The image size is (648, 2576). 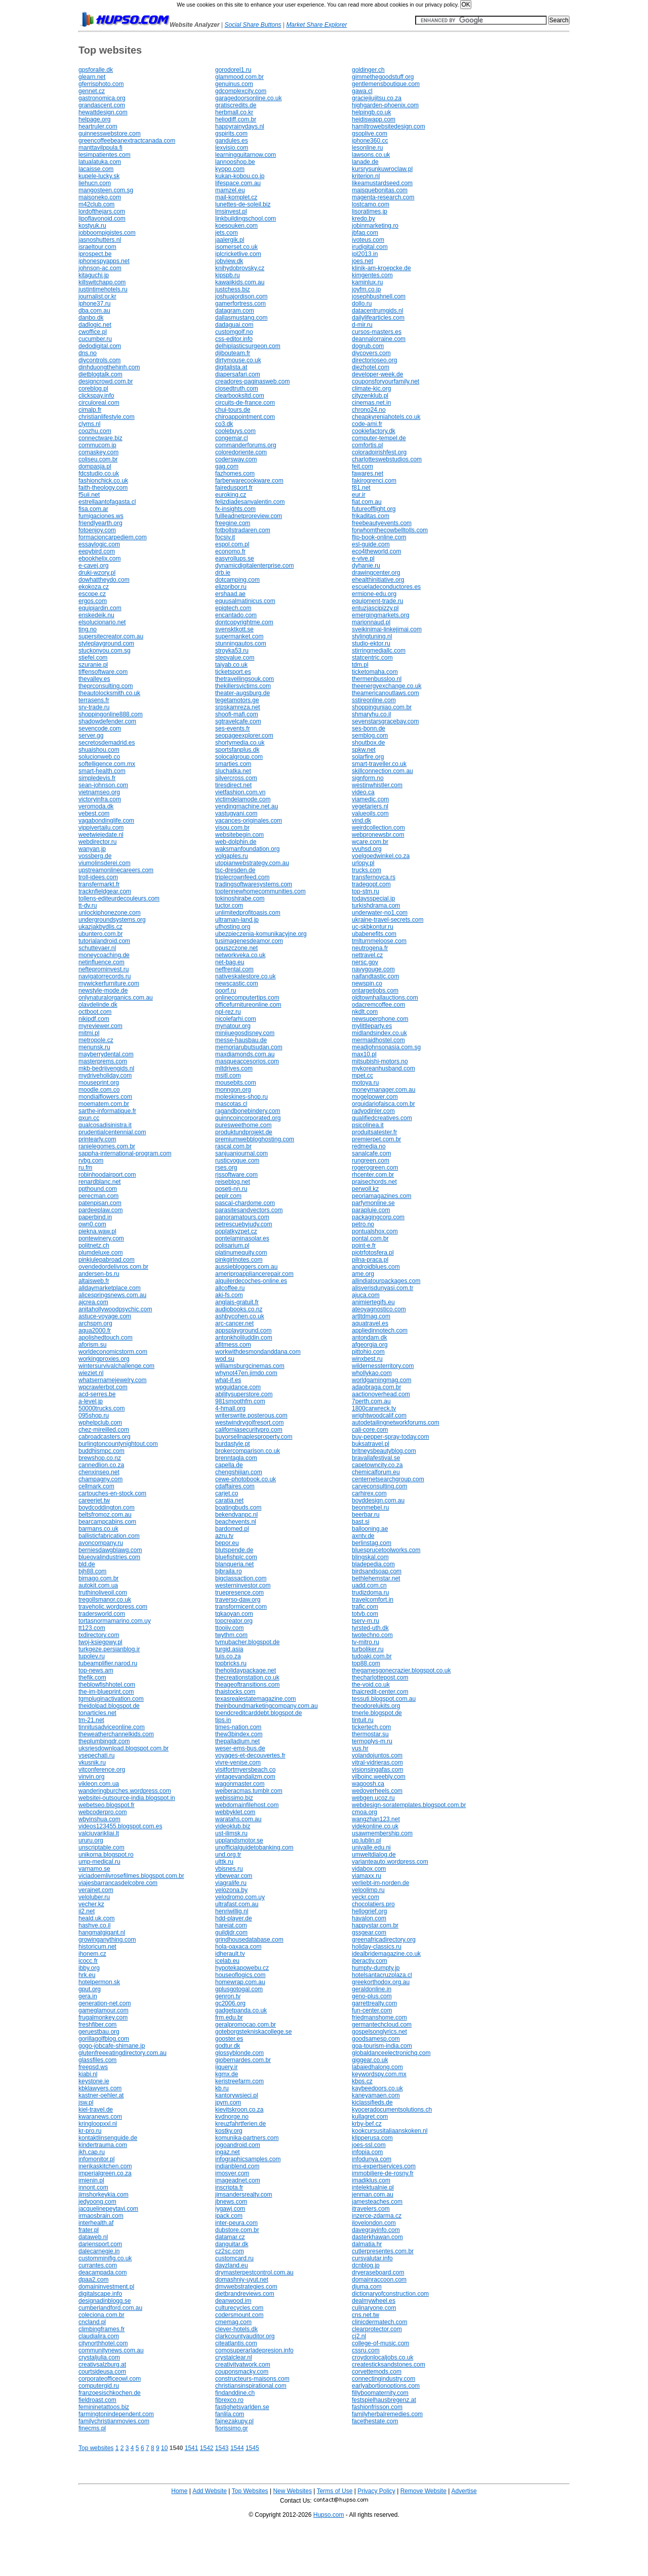 What do you see at coordinates (247, 1450) in the screenshot?
I see `brokercomparison.co.uk` at bounding box center [247, 1450].